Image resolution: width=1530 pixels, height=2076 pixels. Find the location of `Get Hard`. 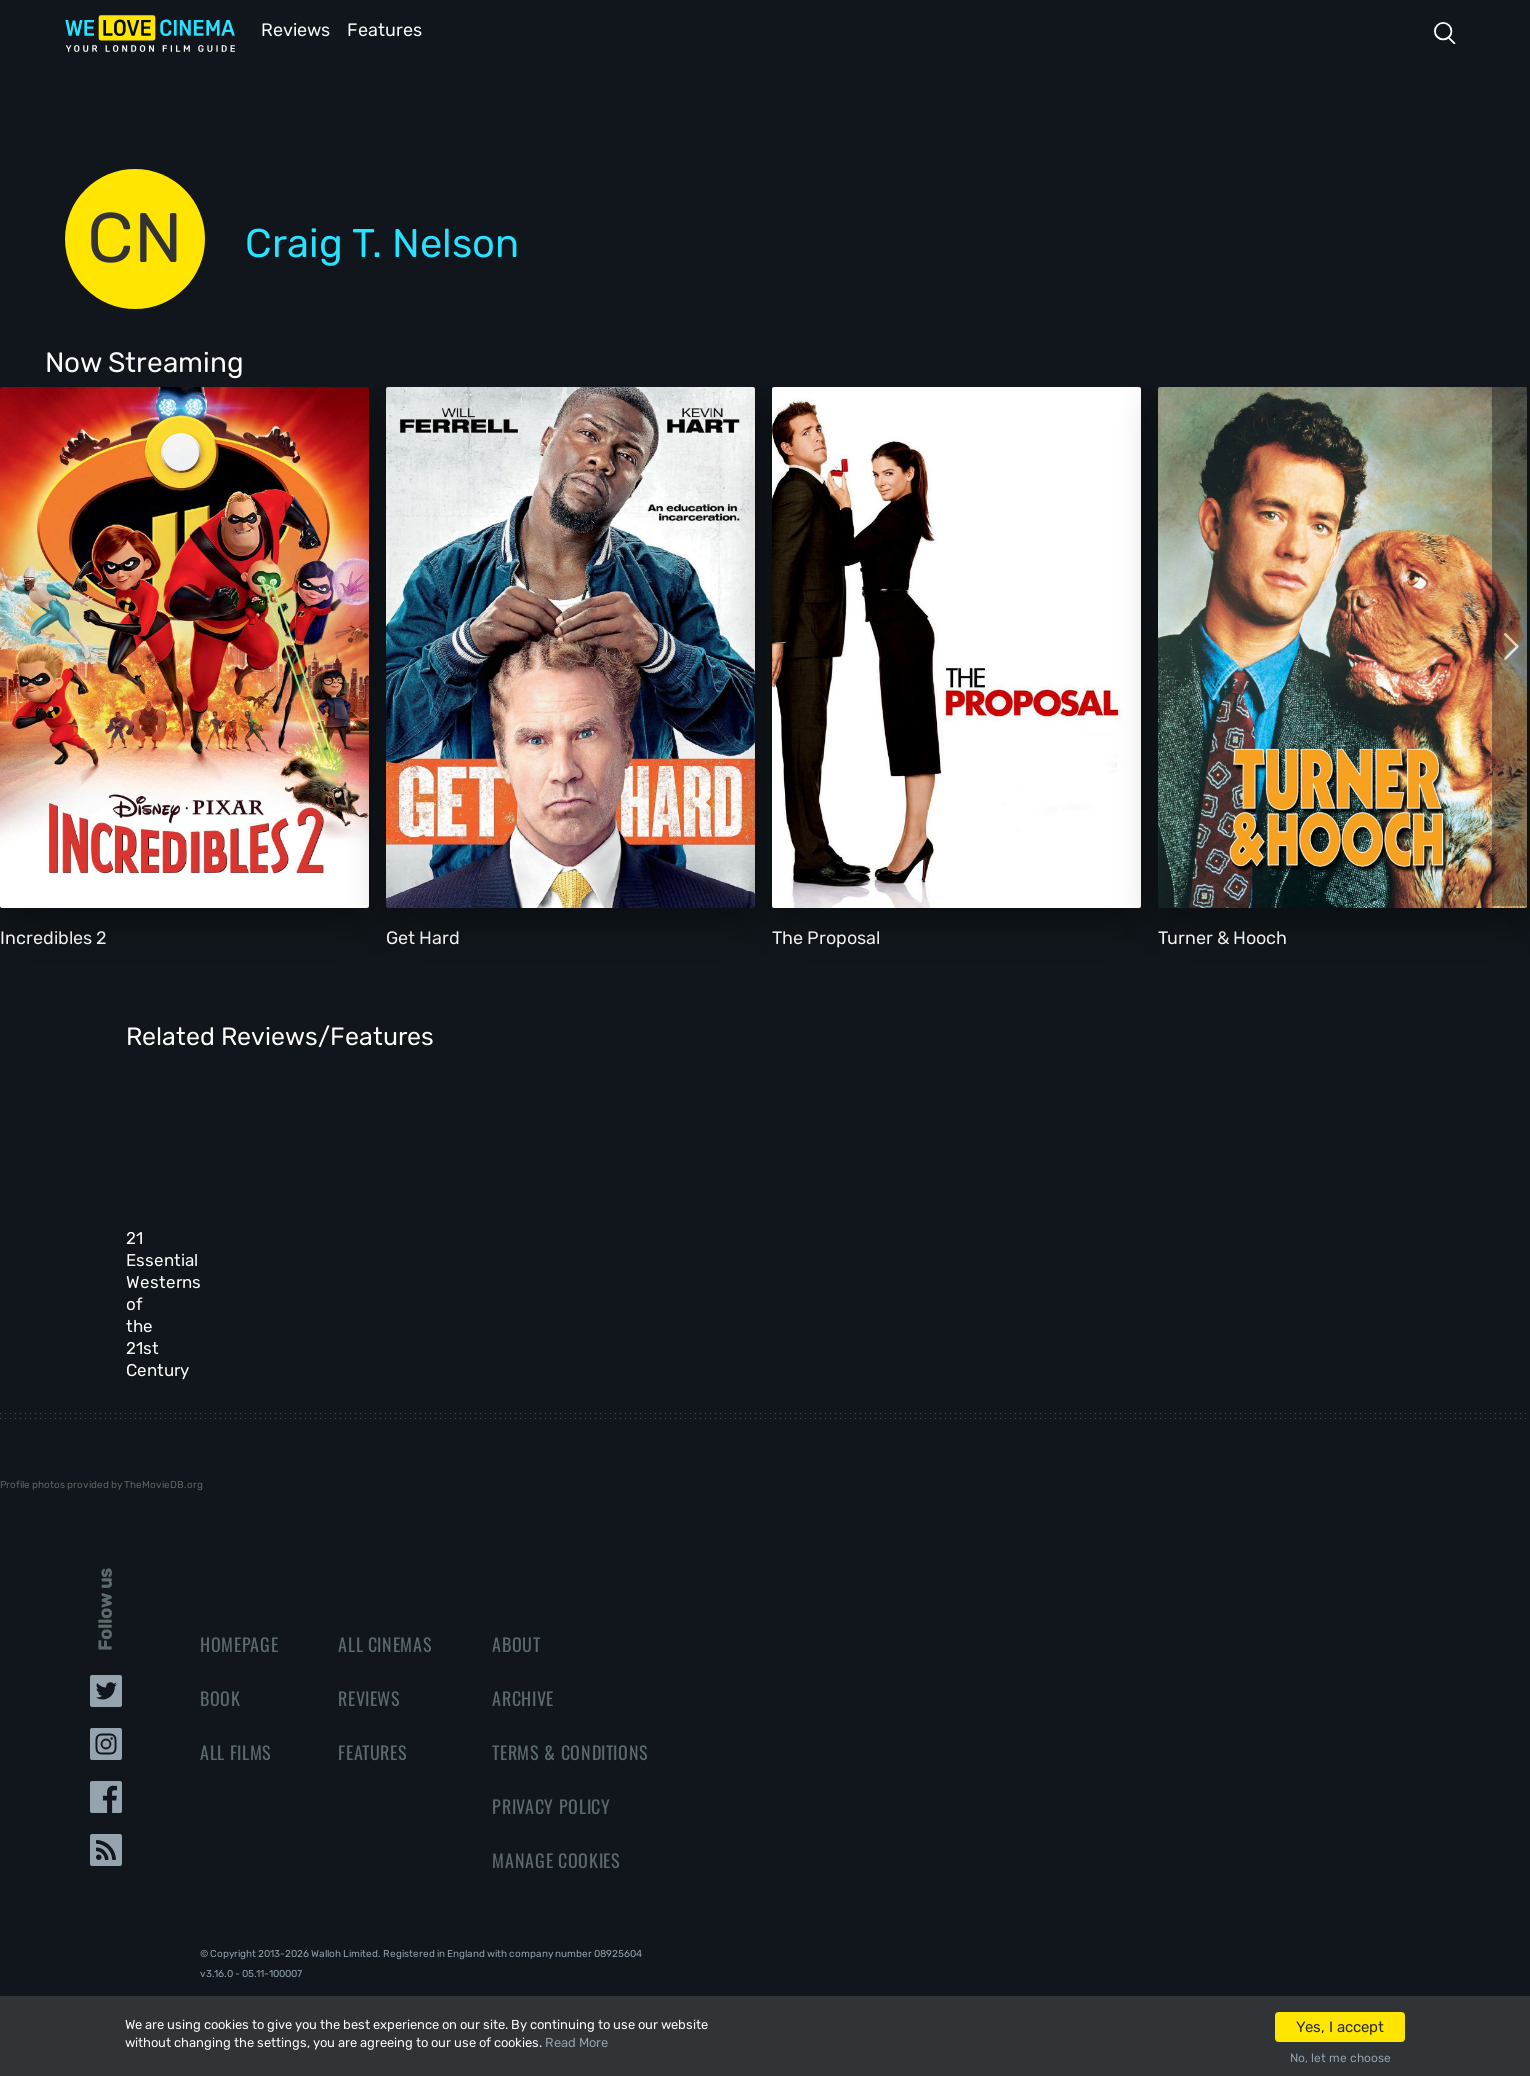

Get Hard is located at coordinates (423, 936).